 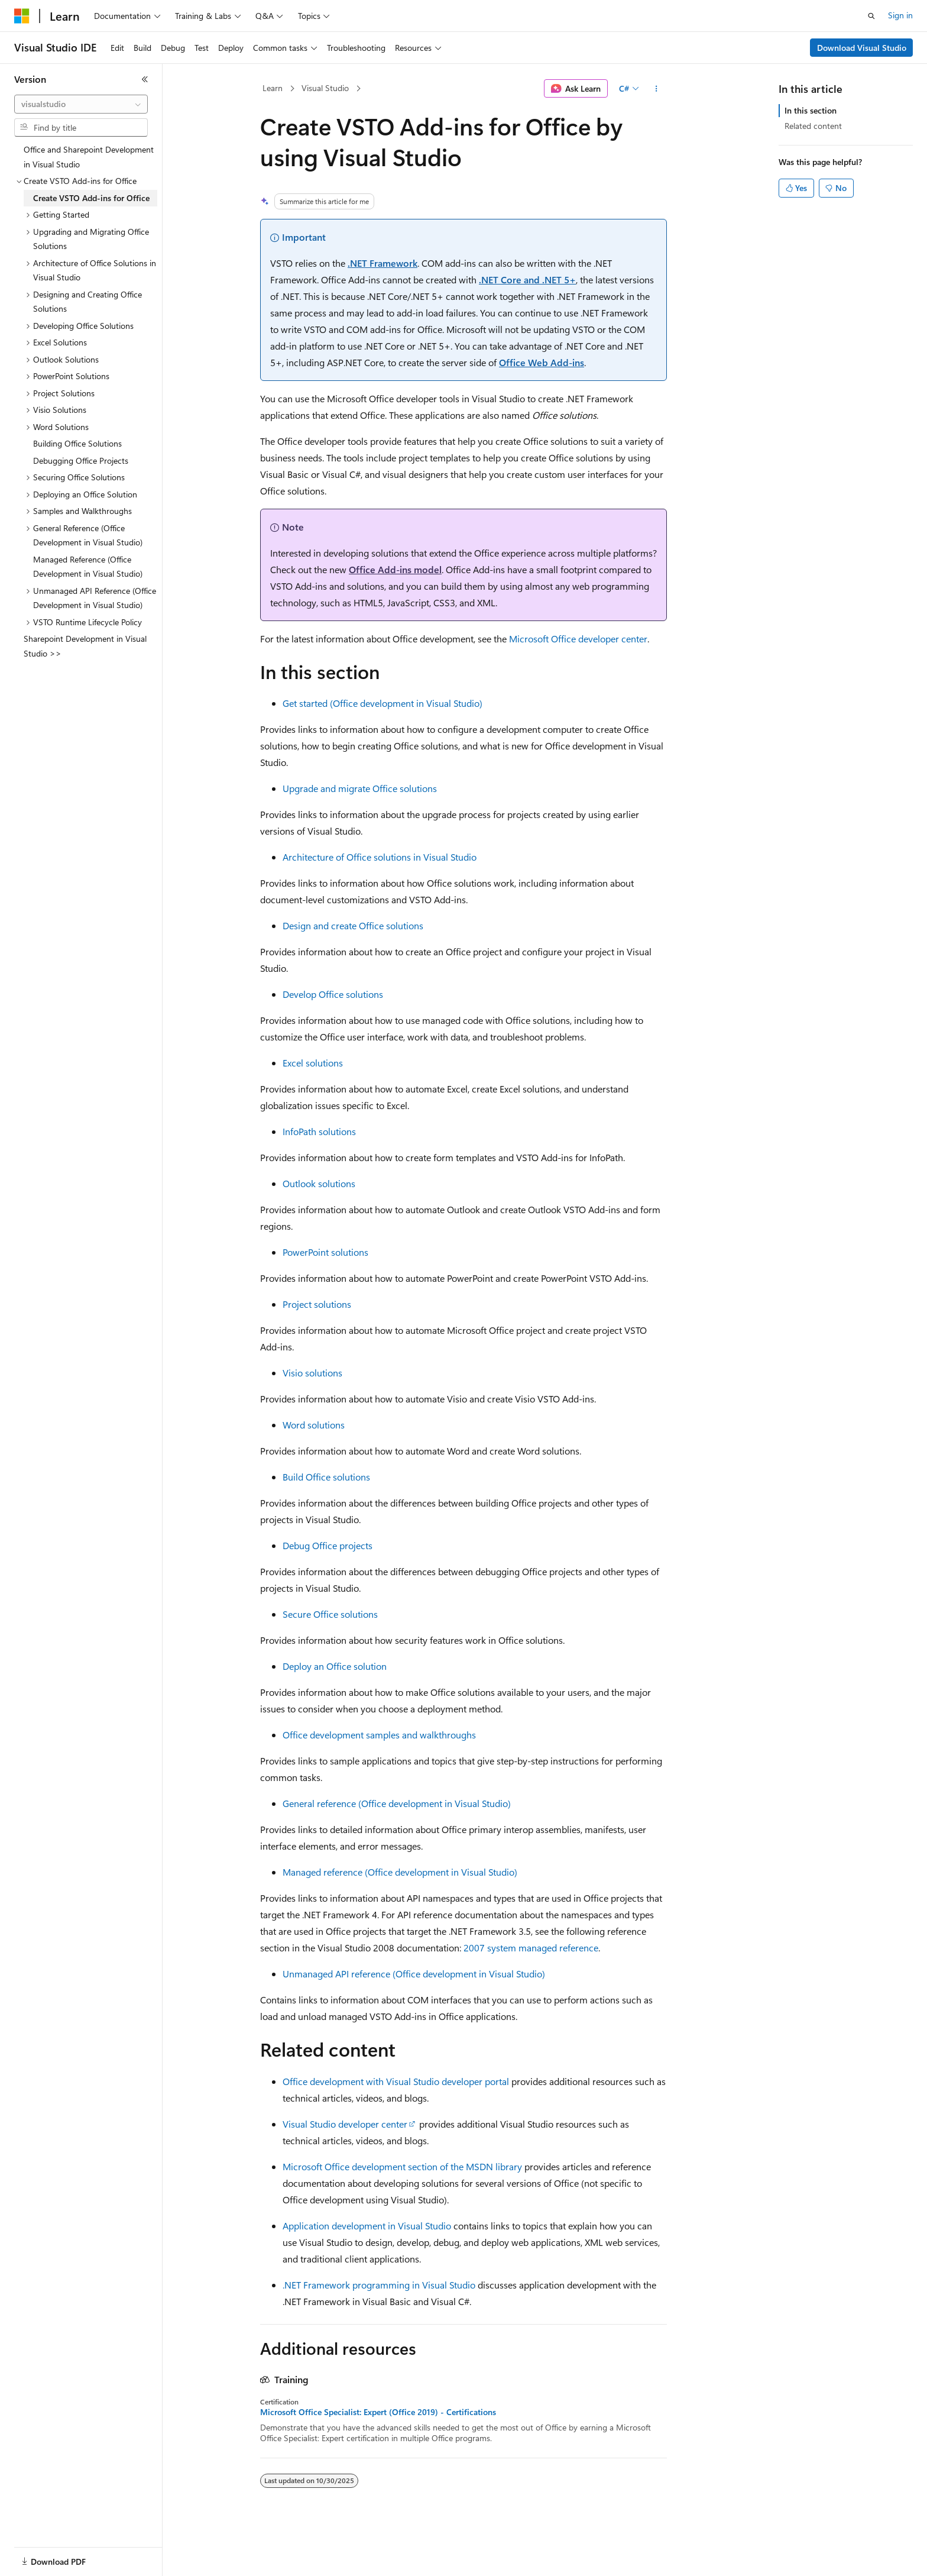 What do you see at coordinates (335, 1666) in the screenshot?
I see `Deploy an Office solution` at bounding box center [335, 1666].